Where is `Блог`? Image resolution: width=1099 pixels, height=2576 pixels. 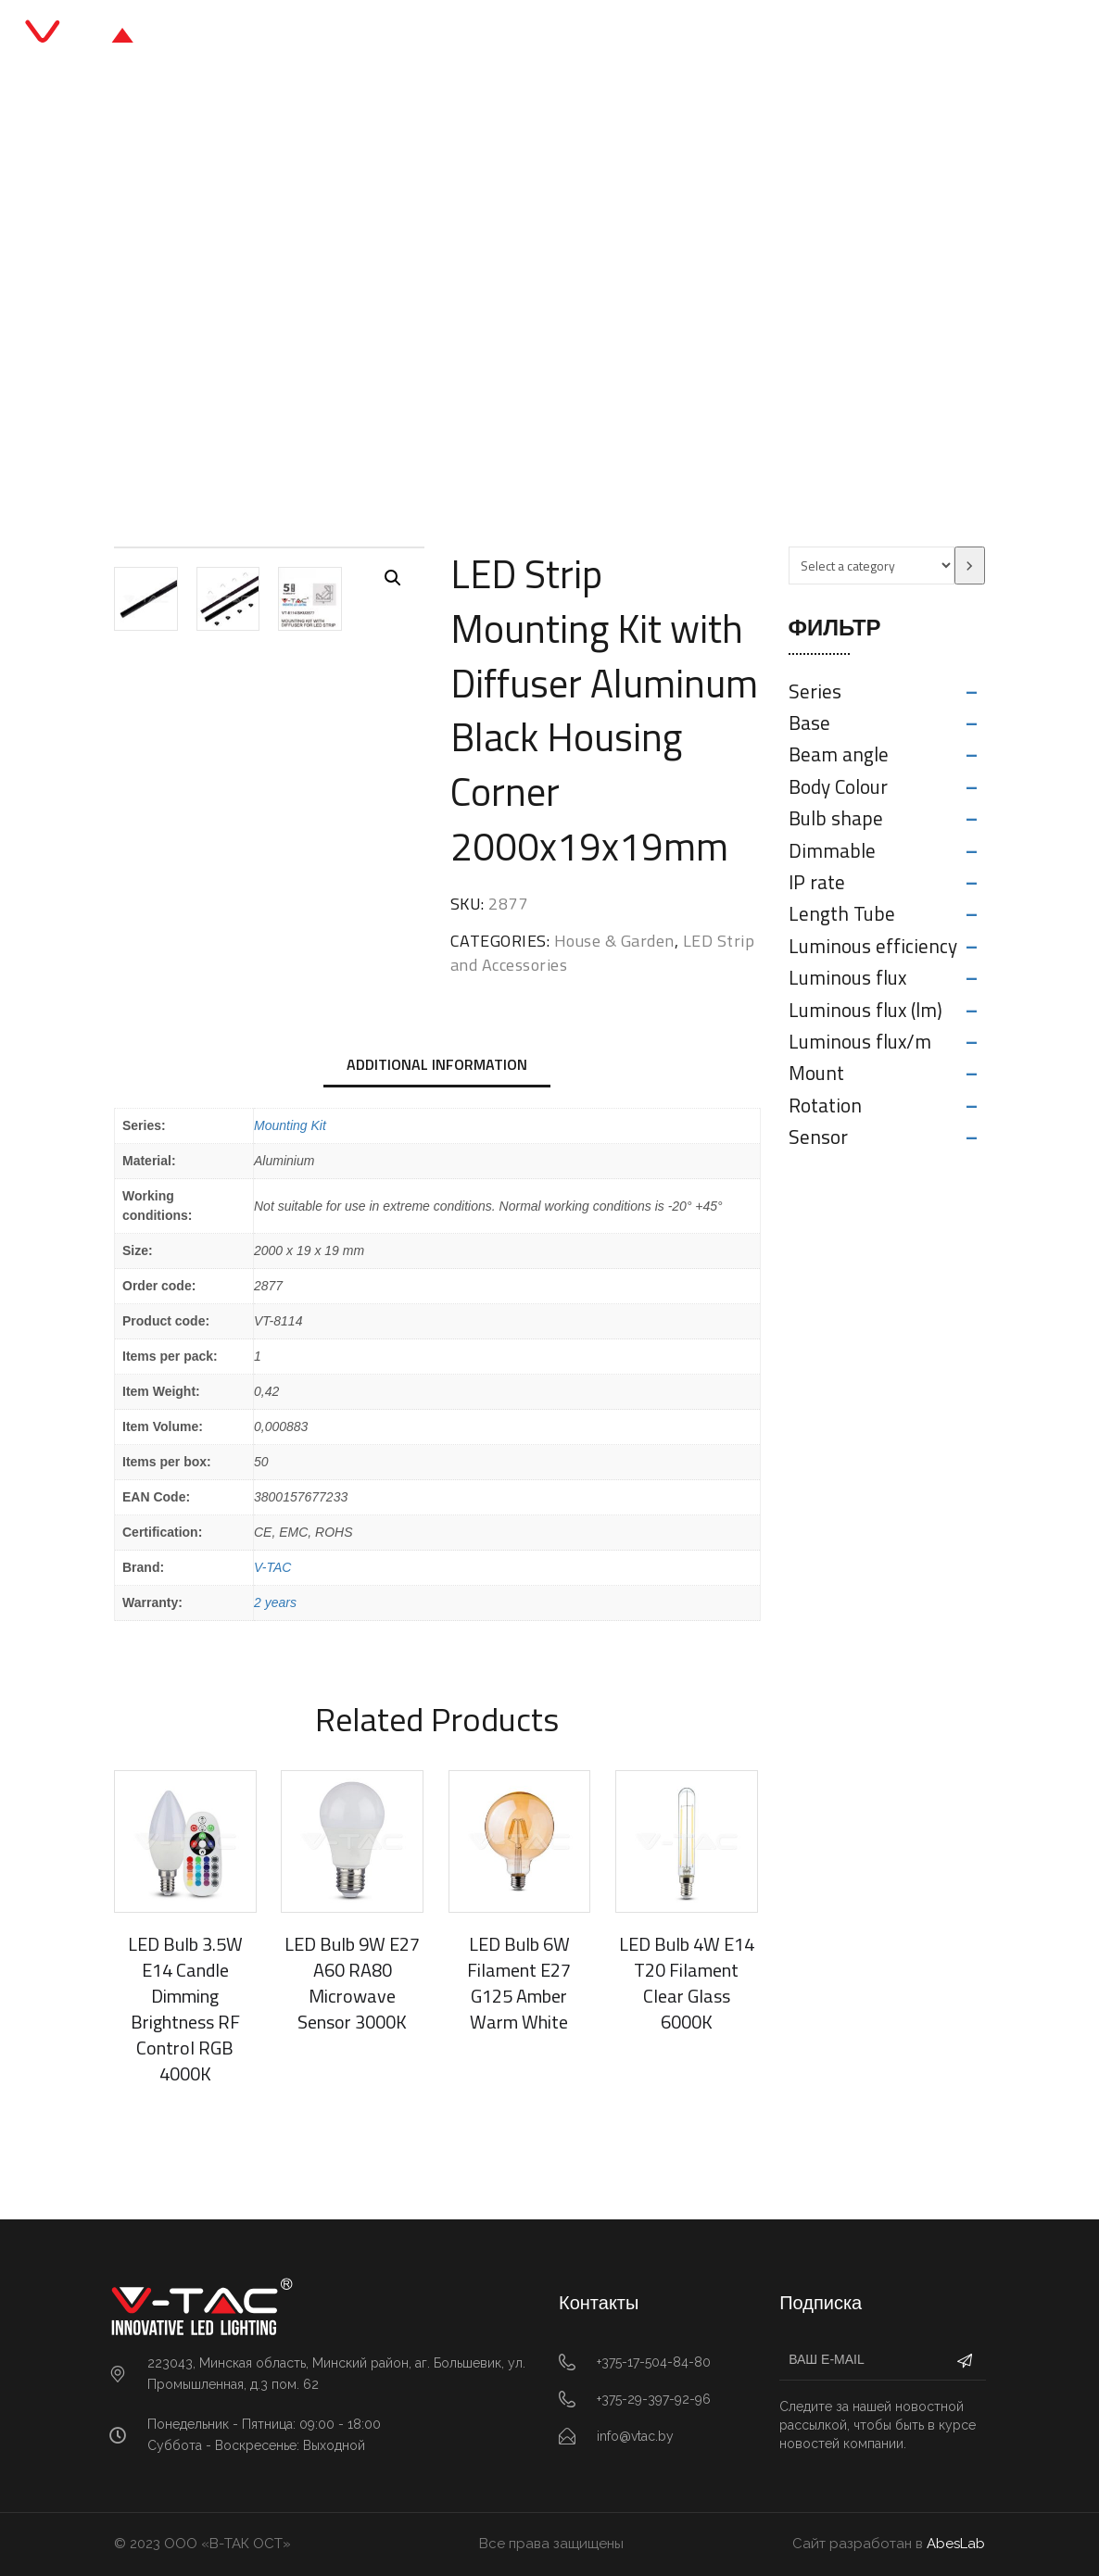 Блог is located at coordinates (594, 36).